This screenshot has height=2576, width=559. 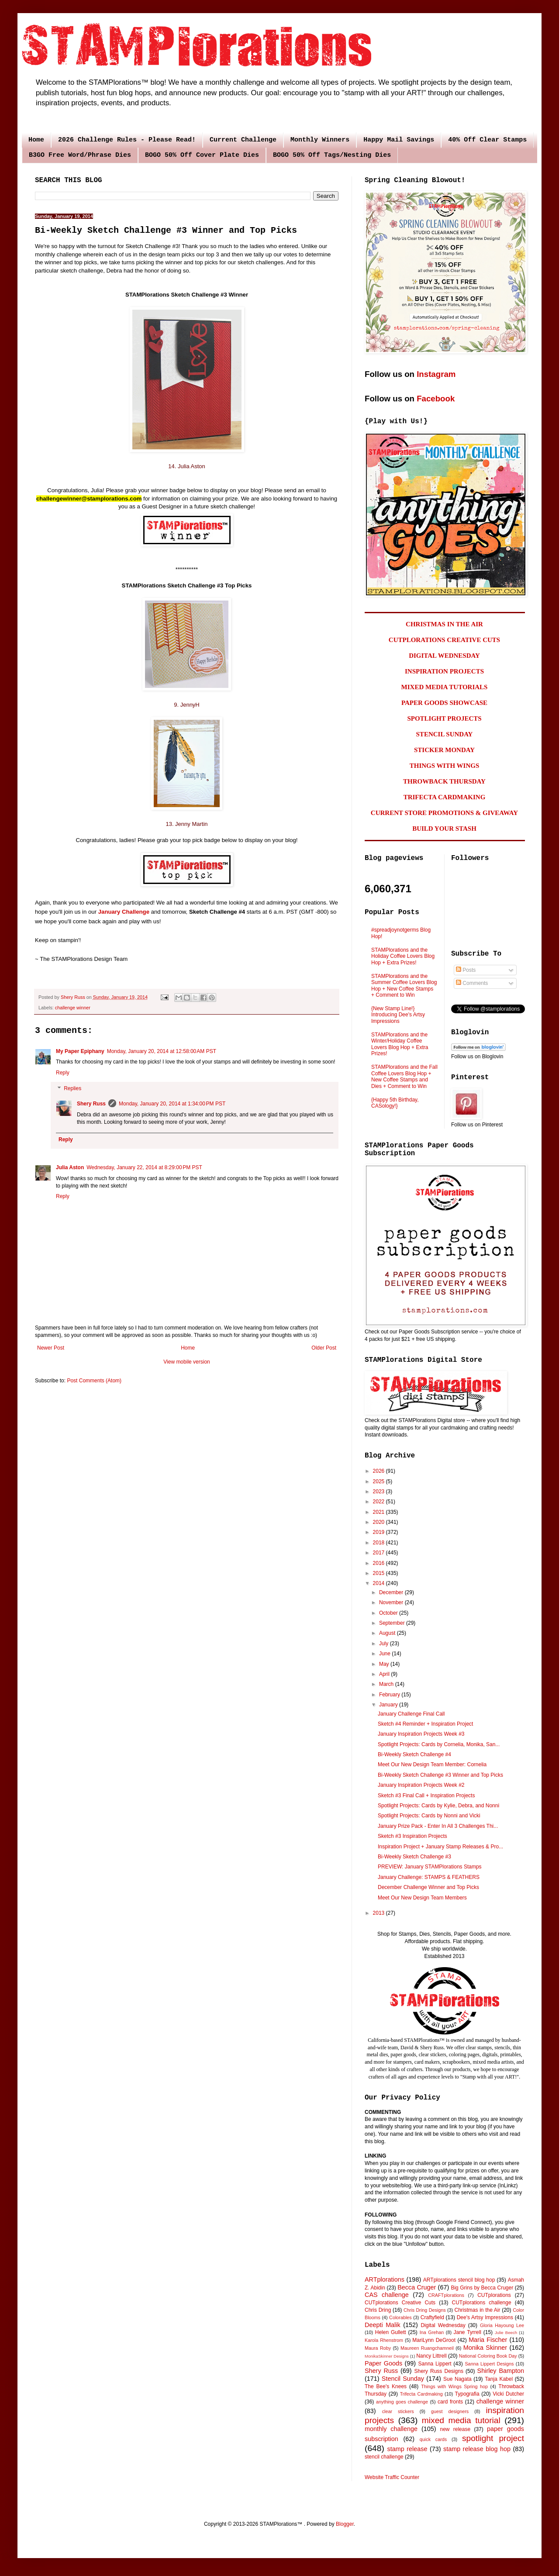 What do you see at coordinates (472, 983) in the screenshot?
I see `Comments` at bounding box center [472, 983].